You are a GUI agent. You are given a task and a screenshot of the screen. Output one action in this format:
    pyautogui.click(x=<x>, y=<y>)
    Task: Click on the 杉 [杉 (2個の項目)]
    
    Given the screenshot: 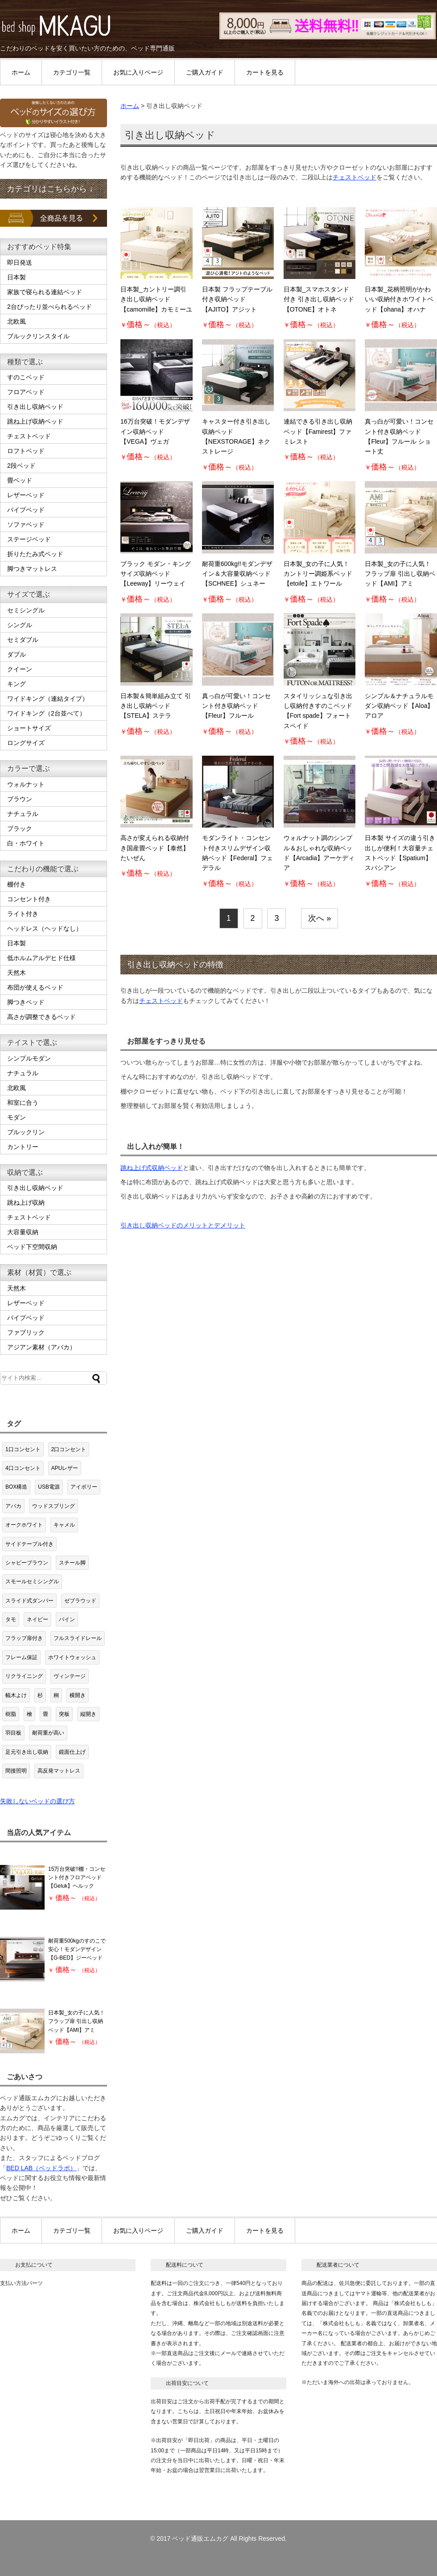 What is the action you would take?
    pyautogui.click(x=40, y=1695)
    